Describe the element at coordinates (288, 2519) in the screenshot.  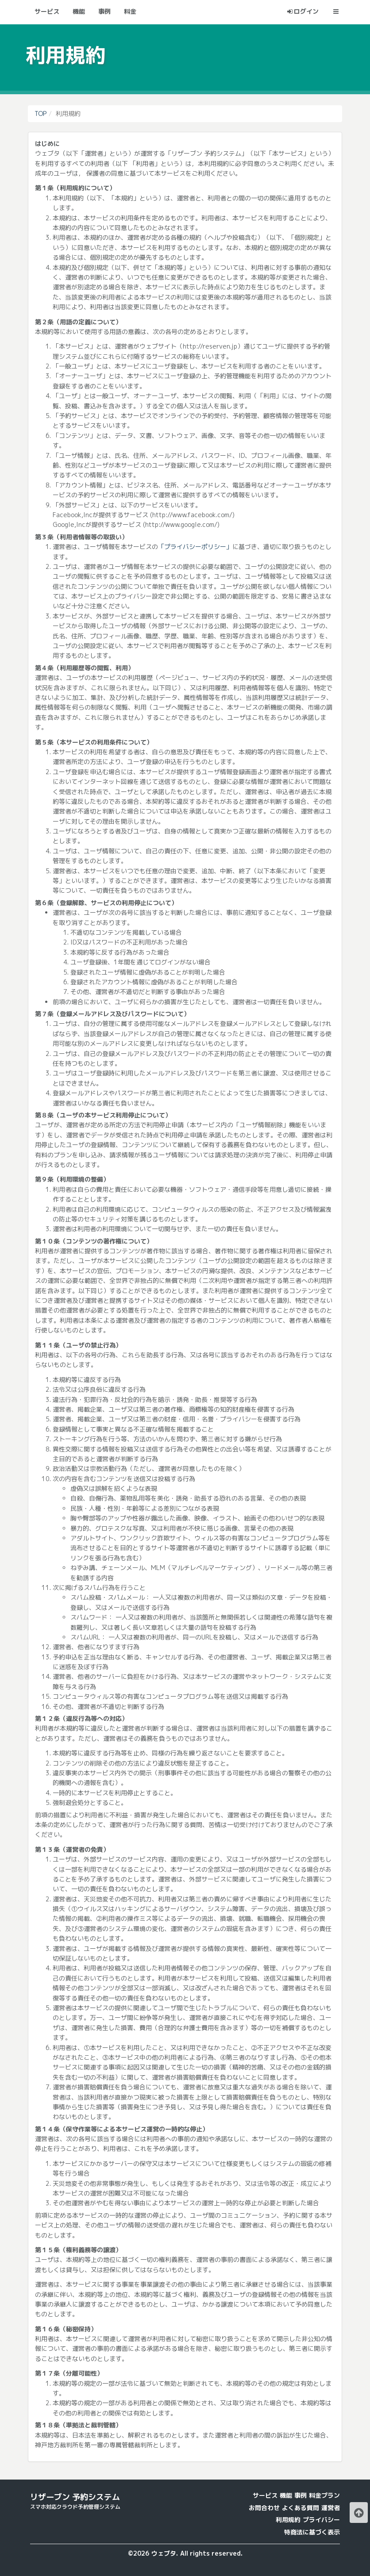
I see `利用規約` at that location.